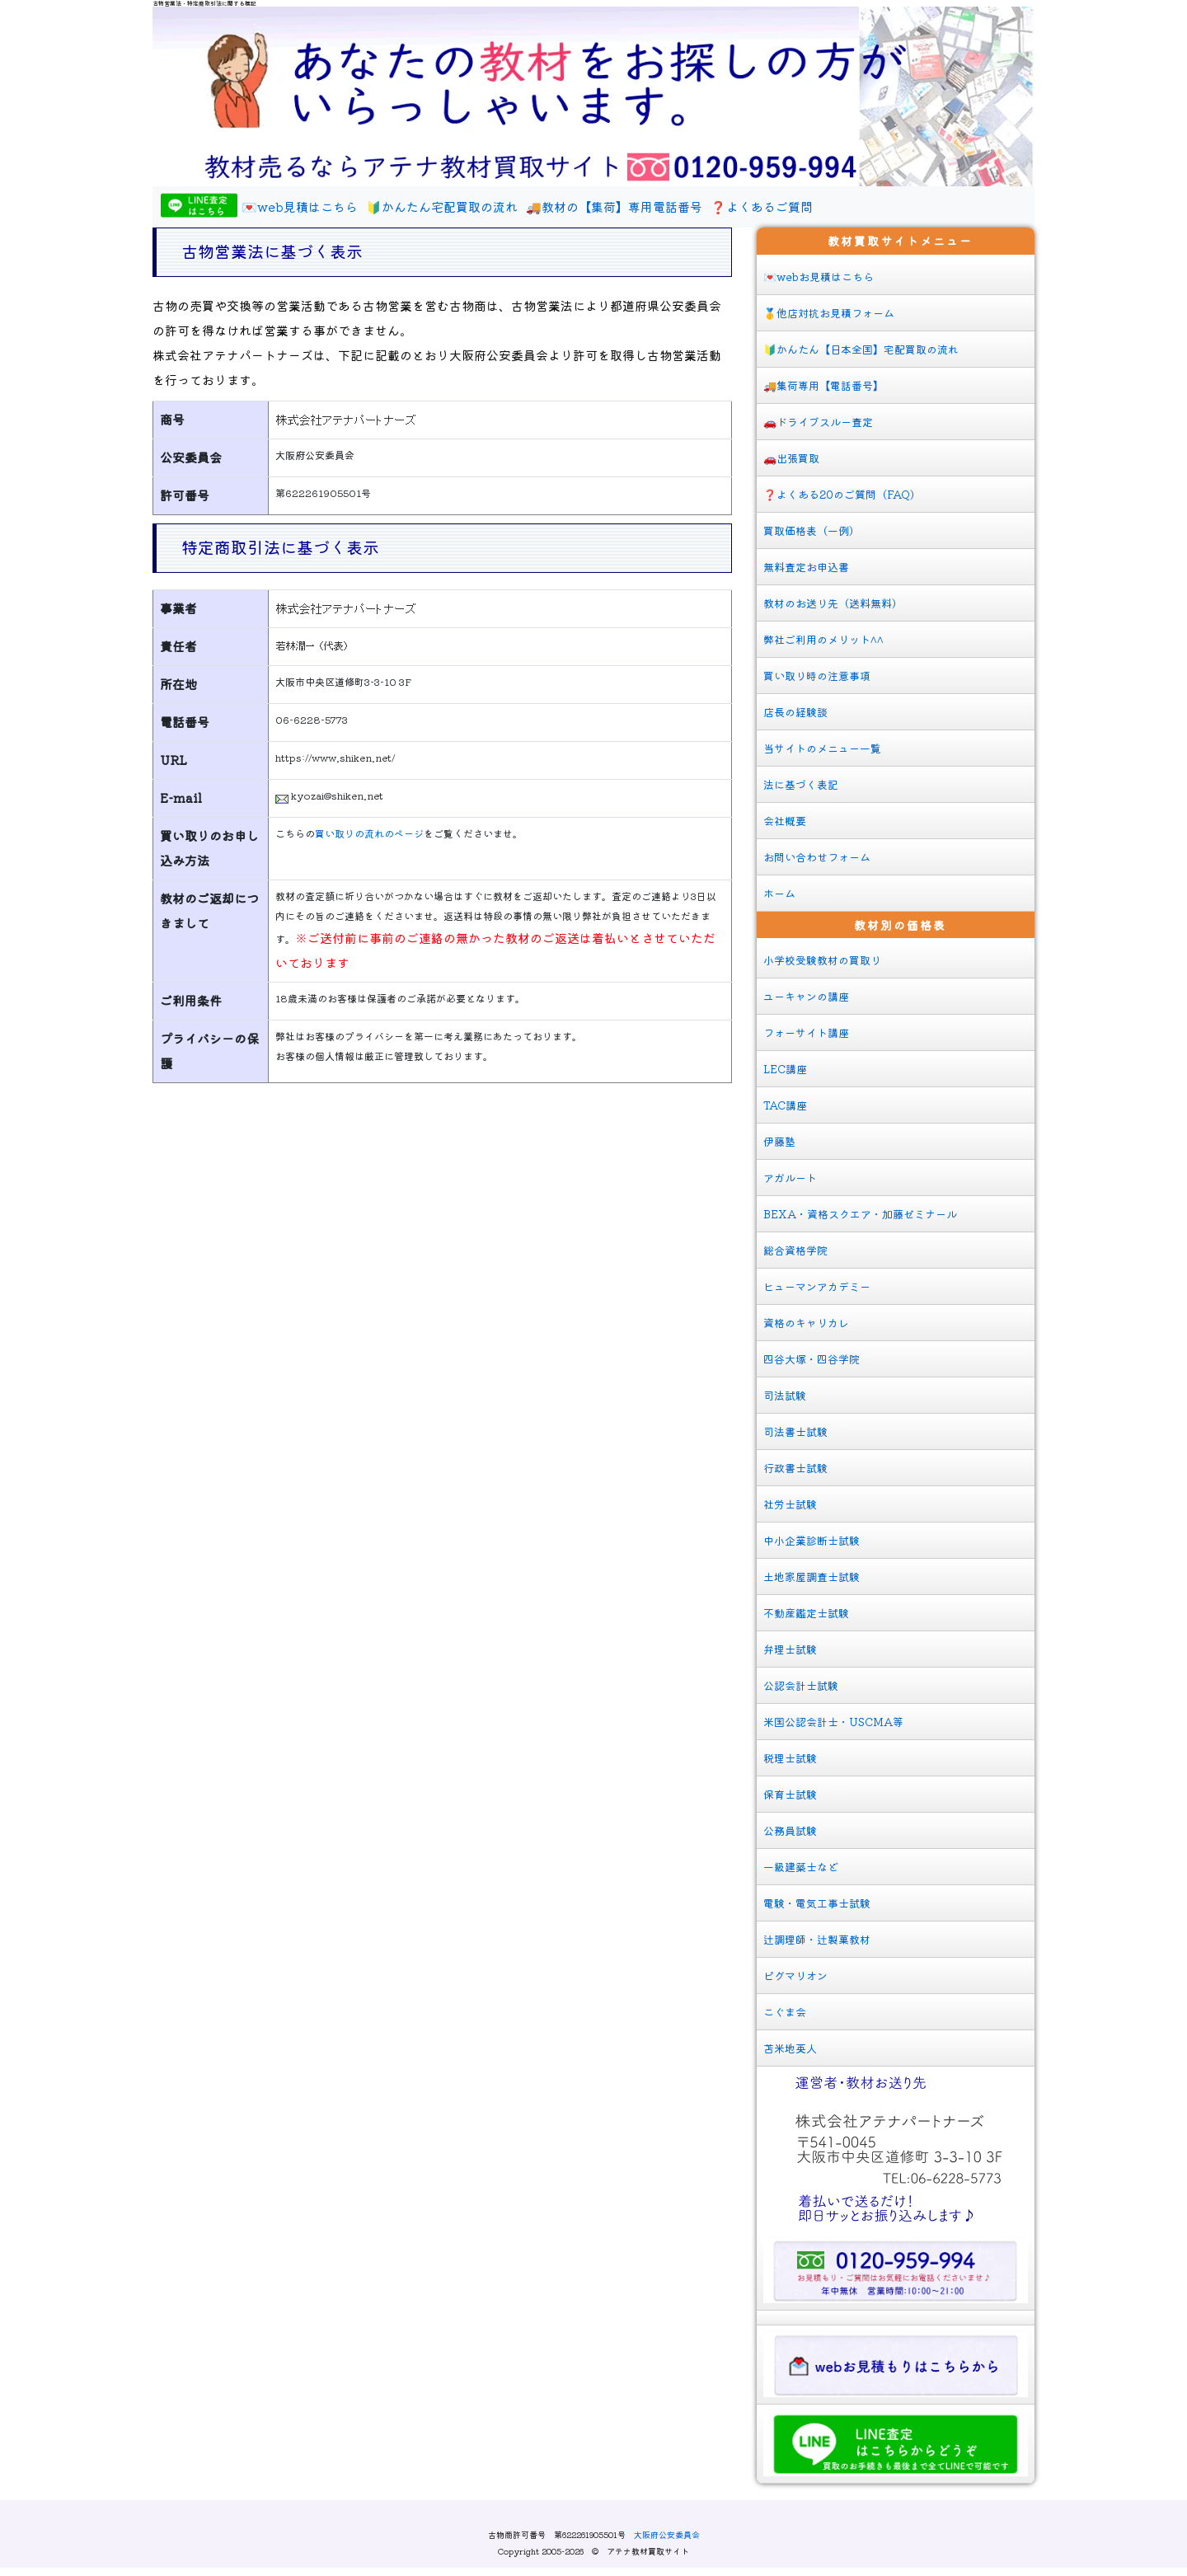  Describe the element at coordinates (800, 1867) in the screenshot. I see `一級建築士など` at that location.